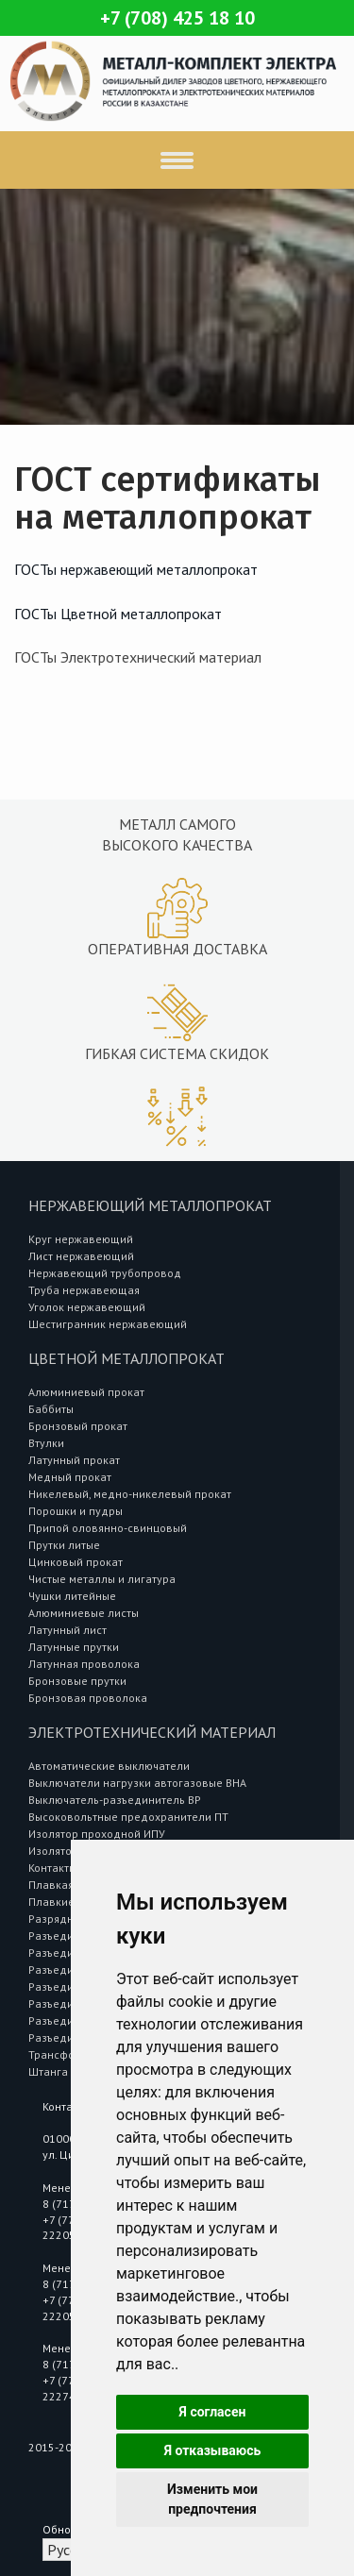 The image size is (354, 2576). Describe the element at coordinates (80, 1239) in the screenshot. I see `Круг нержавеющий` at that location.